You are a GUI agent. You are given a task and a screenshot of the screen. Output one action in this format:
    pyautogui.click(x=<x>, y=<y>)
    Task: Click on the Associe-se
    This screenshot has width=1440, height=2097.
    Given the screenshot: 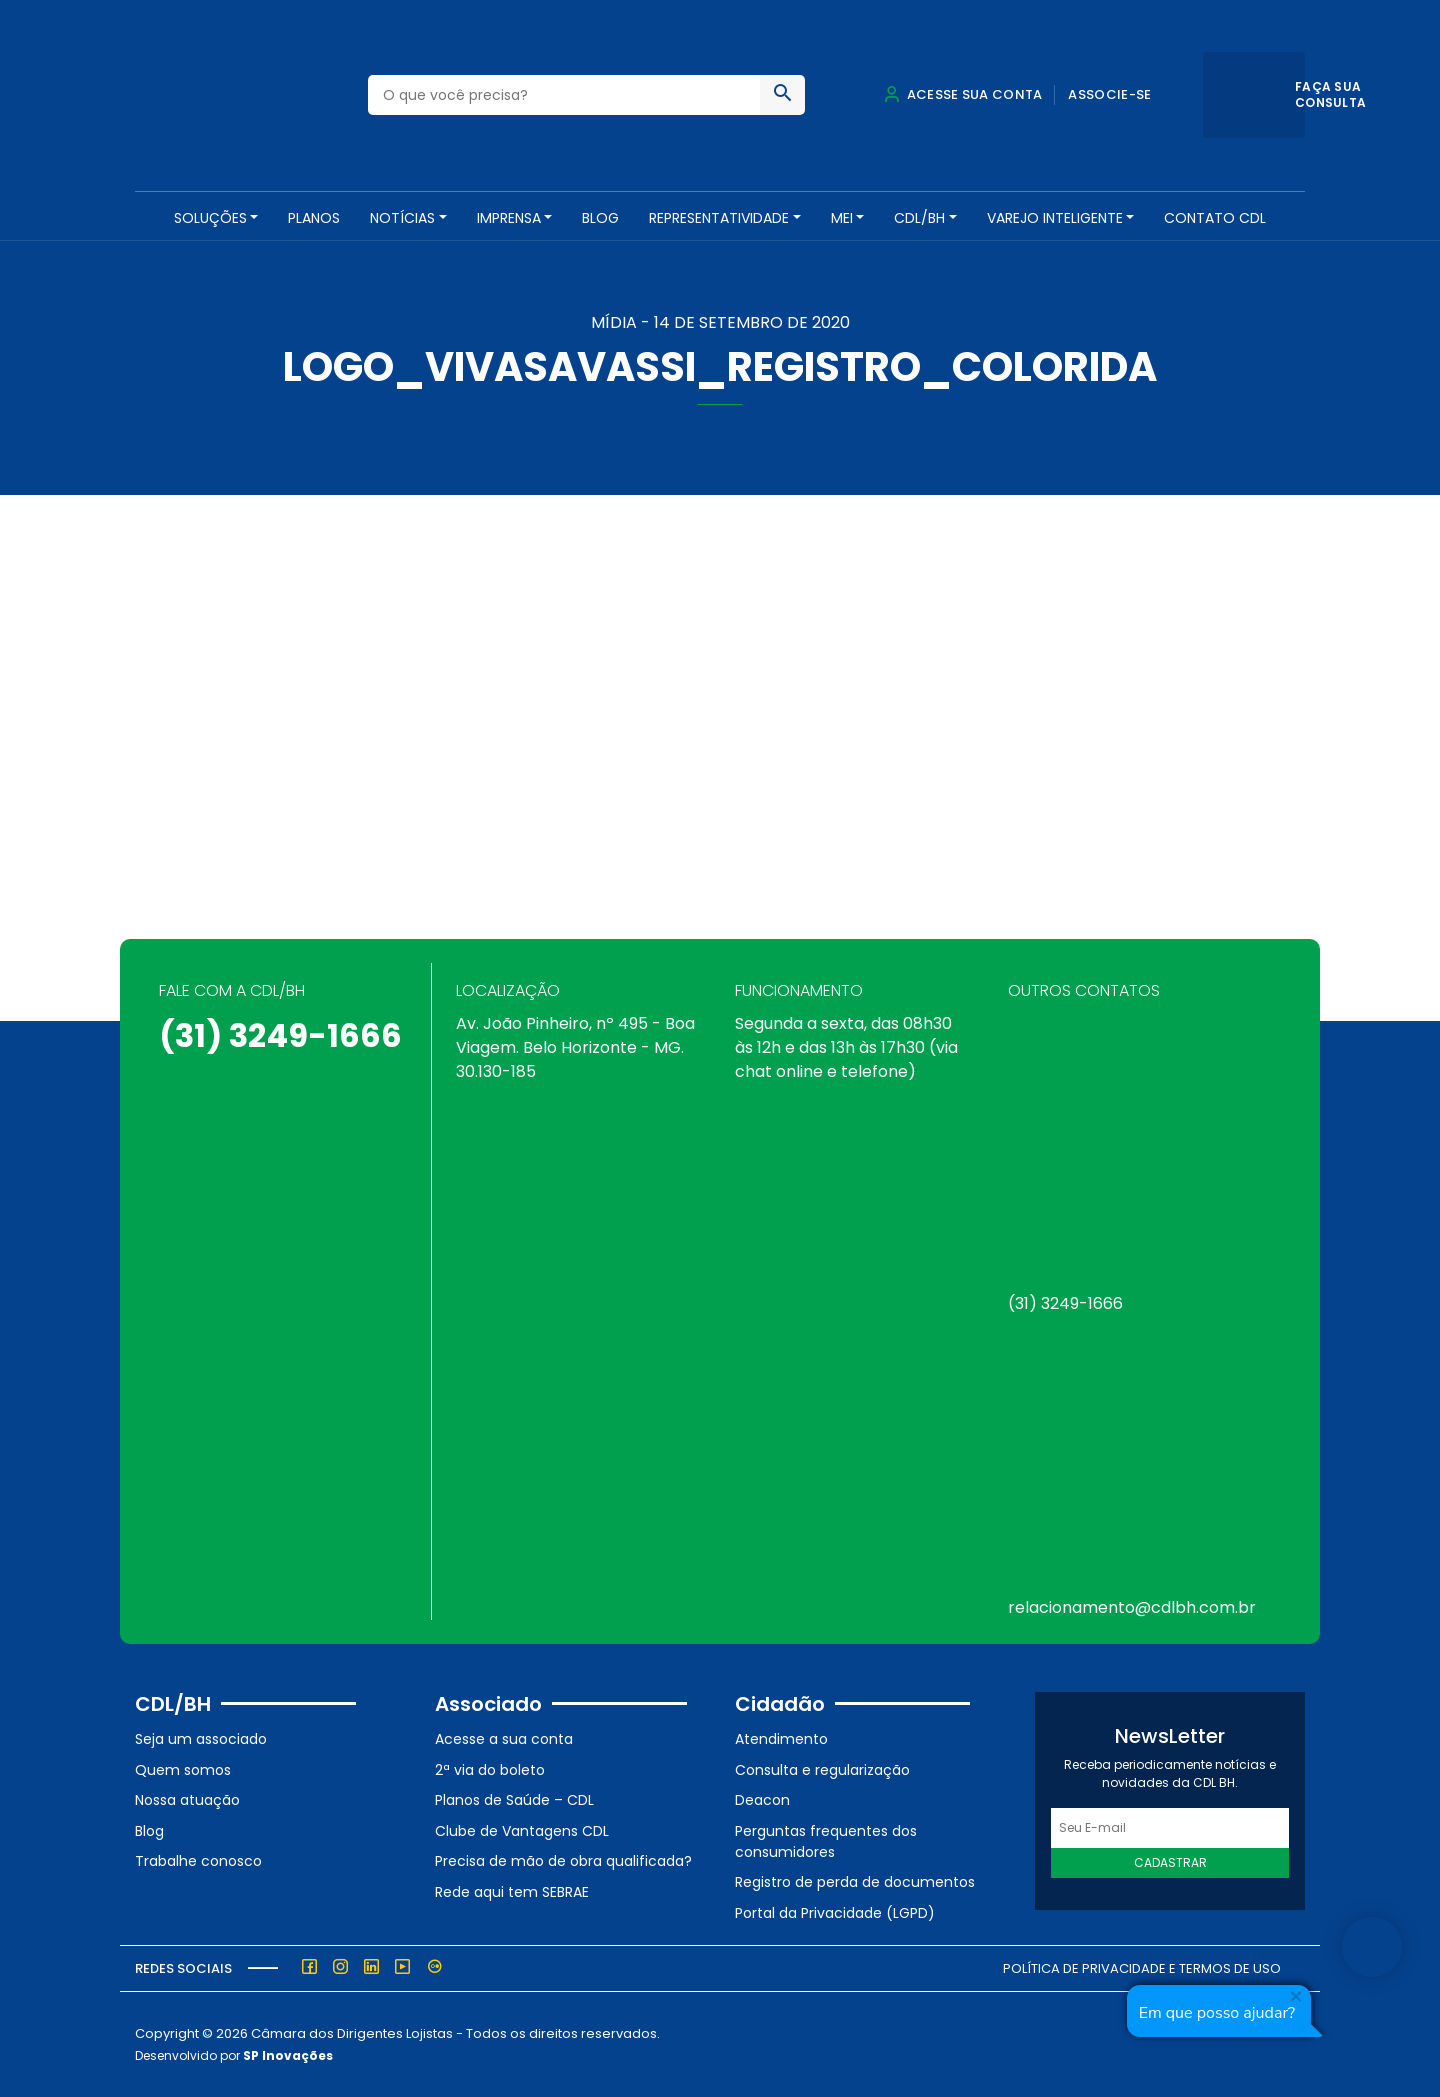 What is the action you would take?
    pyautogui.click(x=1109, y=94)
    